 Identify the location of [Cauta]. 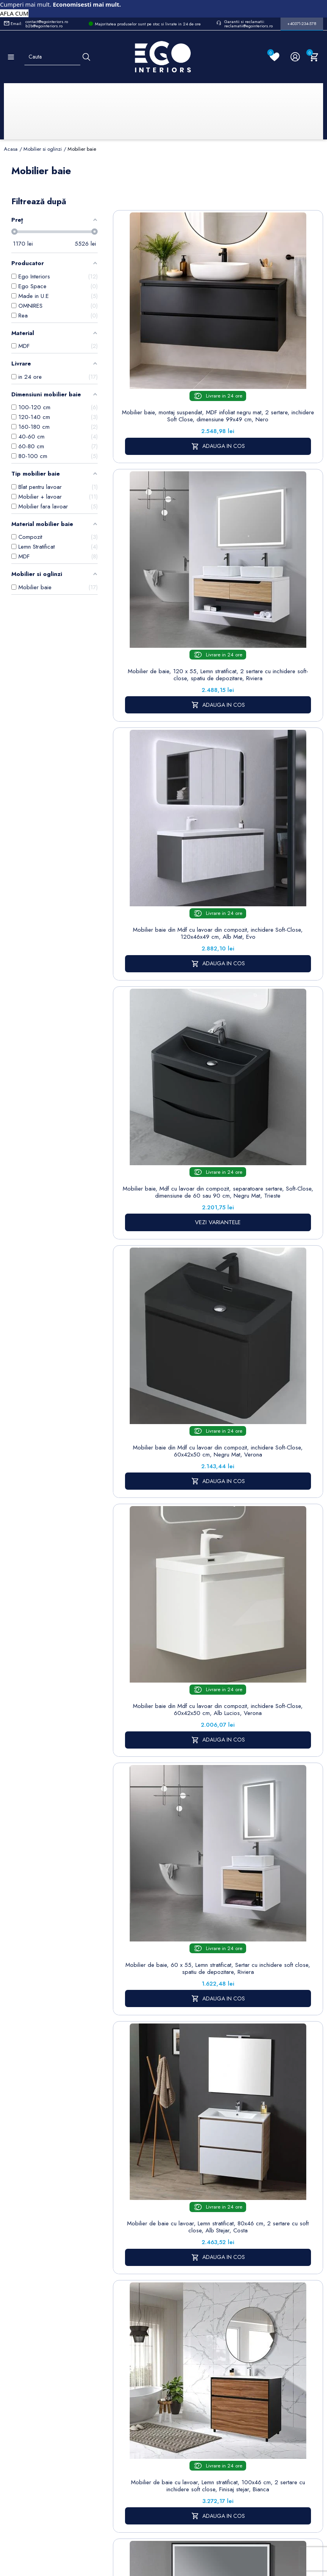
(86, 56).